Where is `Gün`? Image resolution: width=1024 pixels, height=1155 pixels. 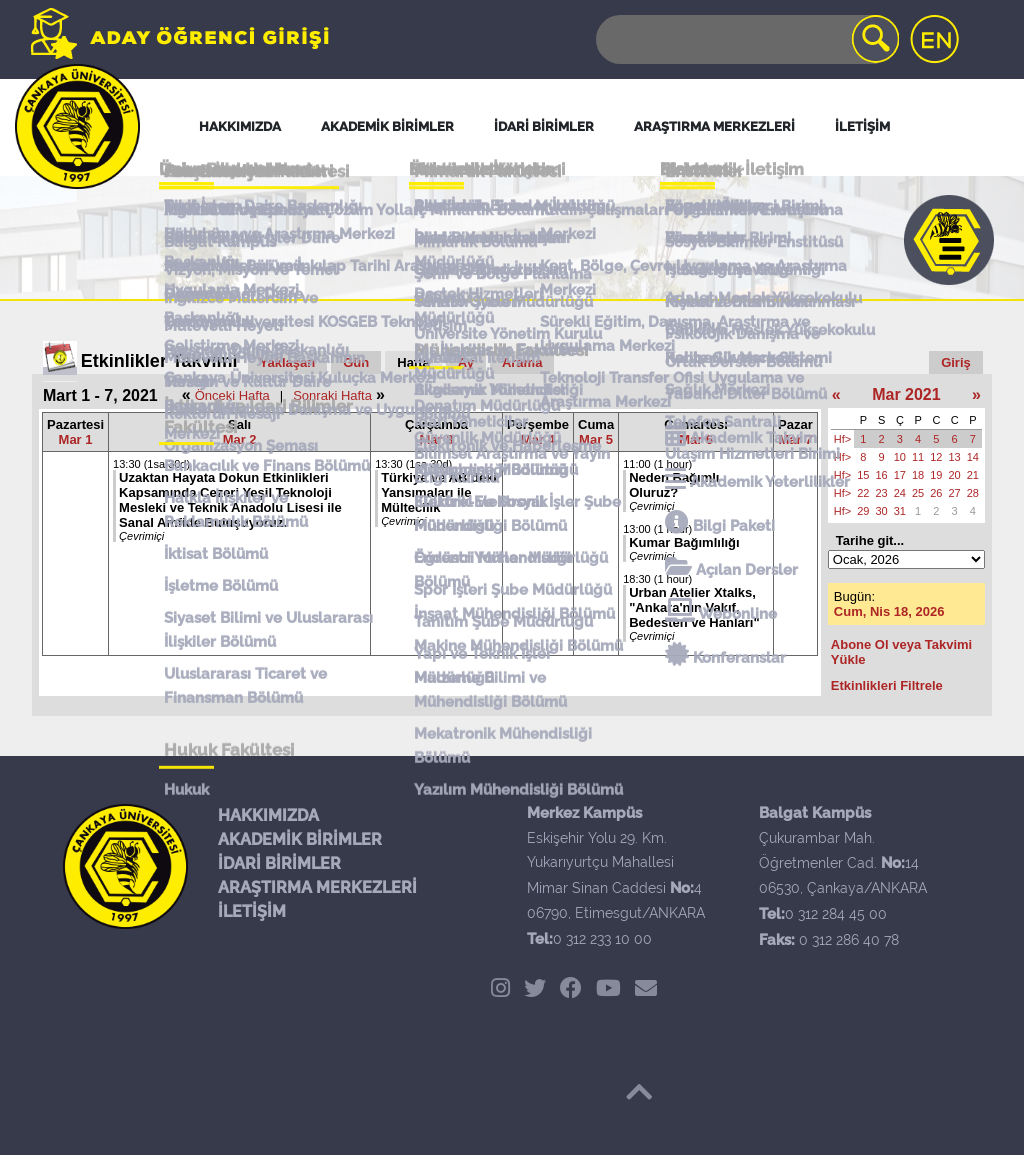
Gün is located at coordinates (356, 362).